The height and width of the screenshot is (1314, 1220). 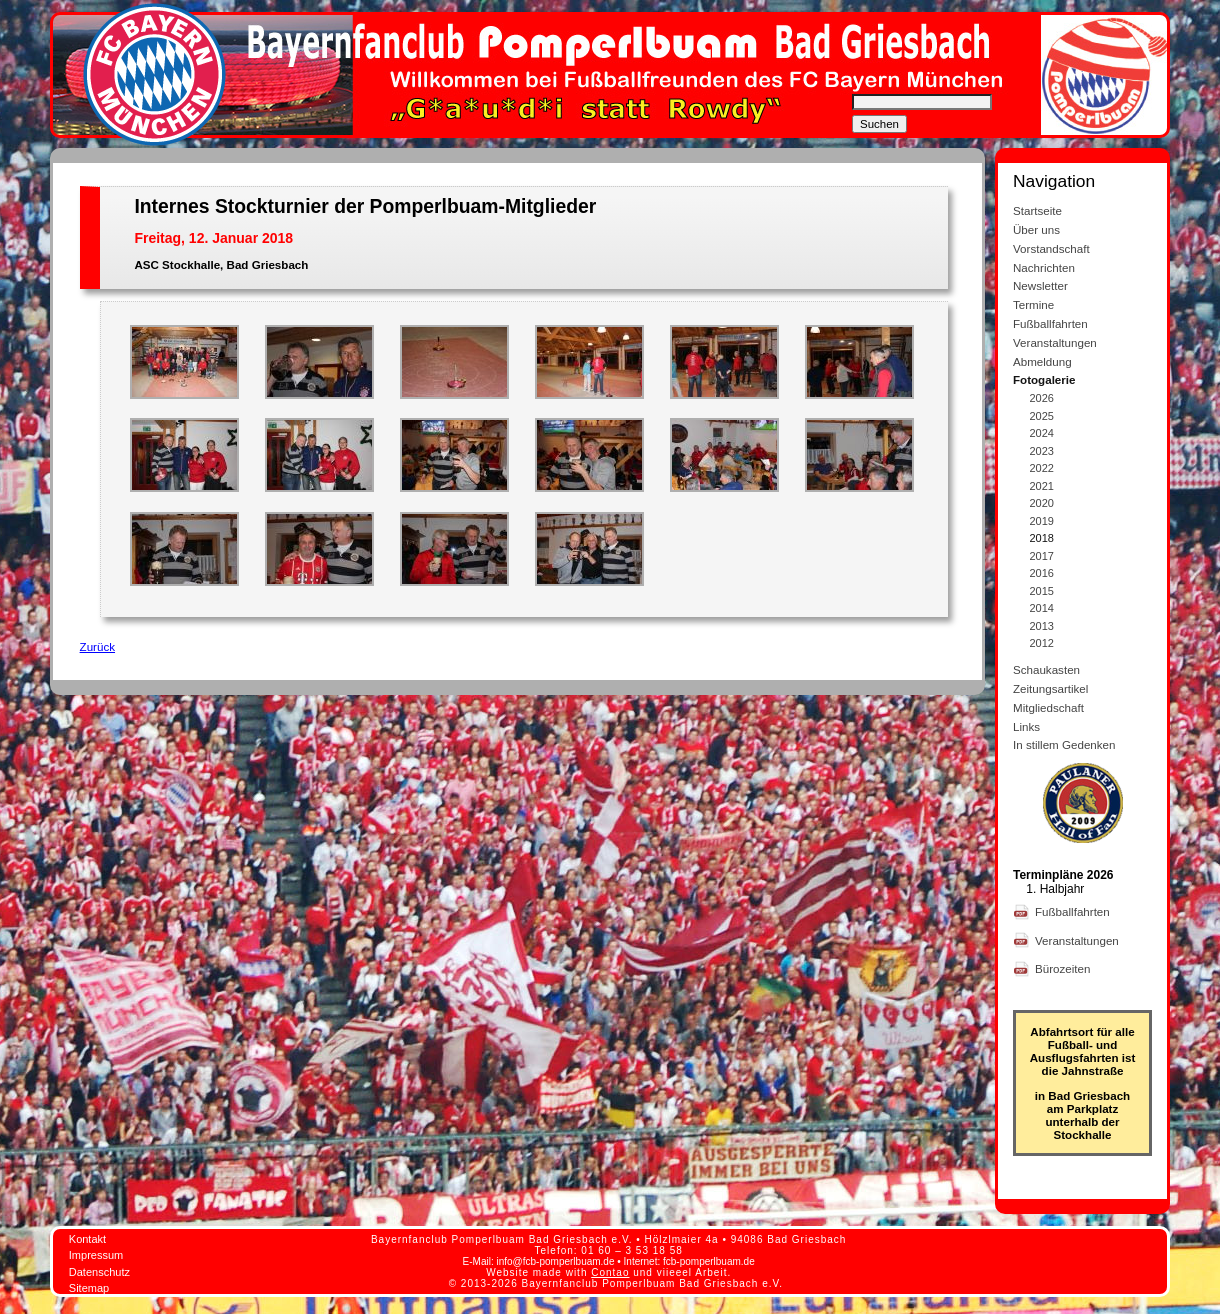 I want to click on 2025, so click(x=1042, y=416).